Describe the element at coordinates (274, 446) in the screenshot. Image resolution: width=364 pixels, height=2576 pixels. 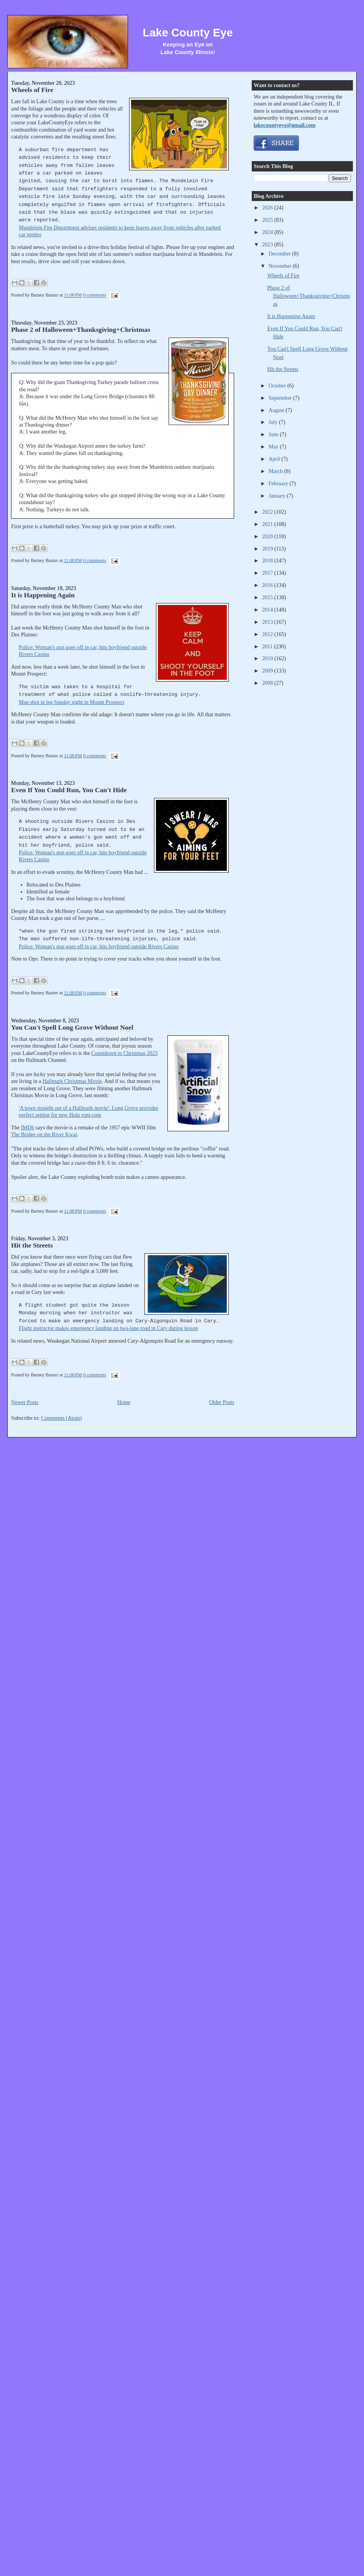
I see `May` at that location.